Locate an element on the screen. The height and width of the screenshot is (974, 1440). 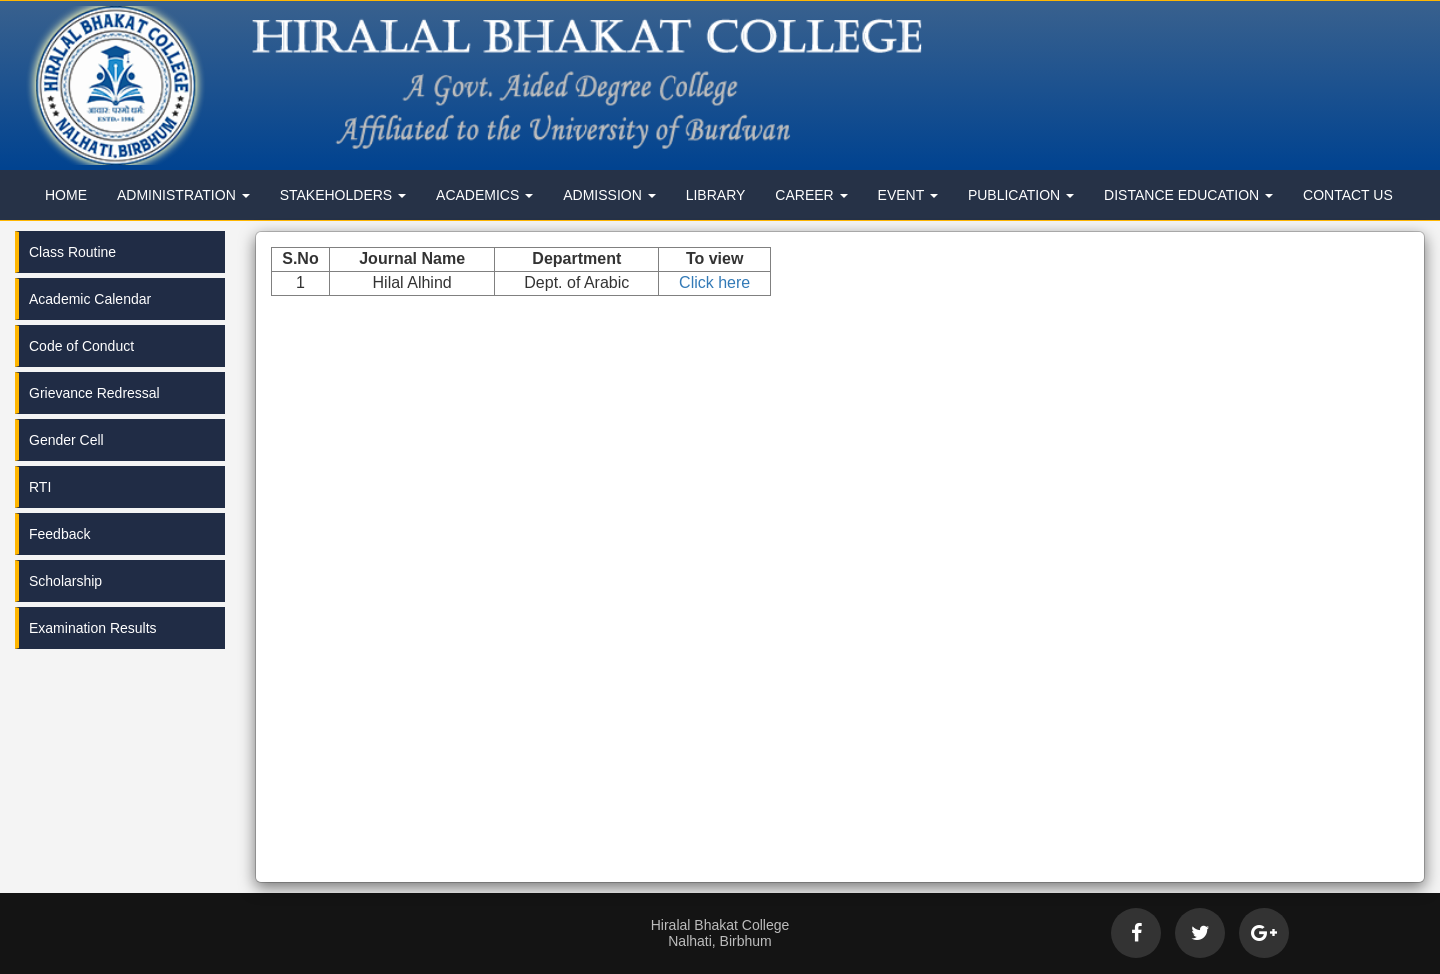
Code of Conduct is located at coordinates (81, 346).